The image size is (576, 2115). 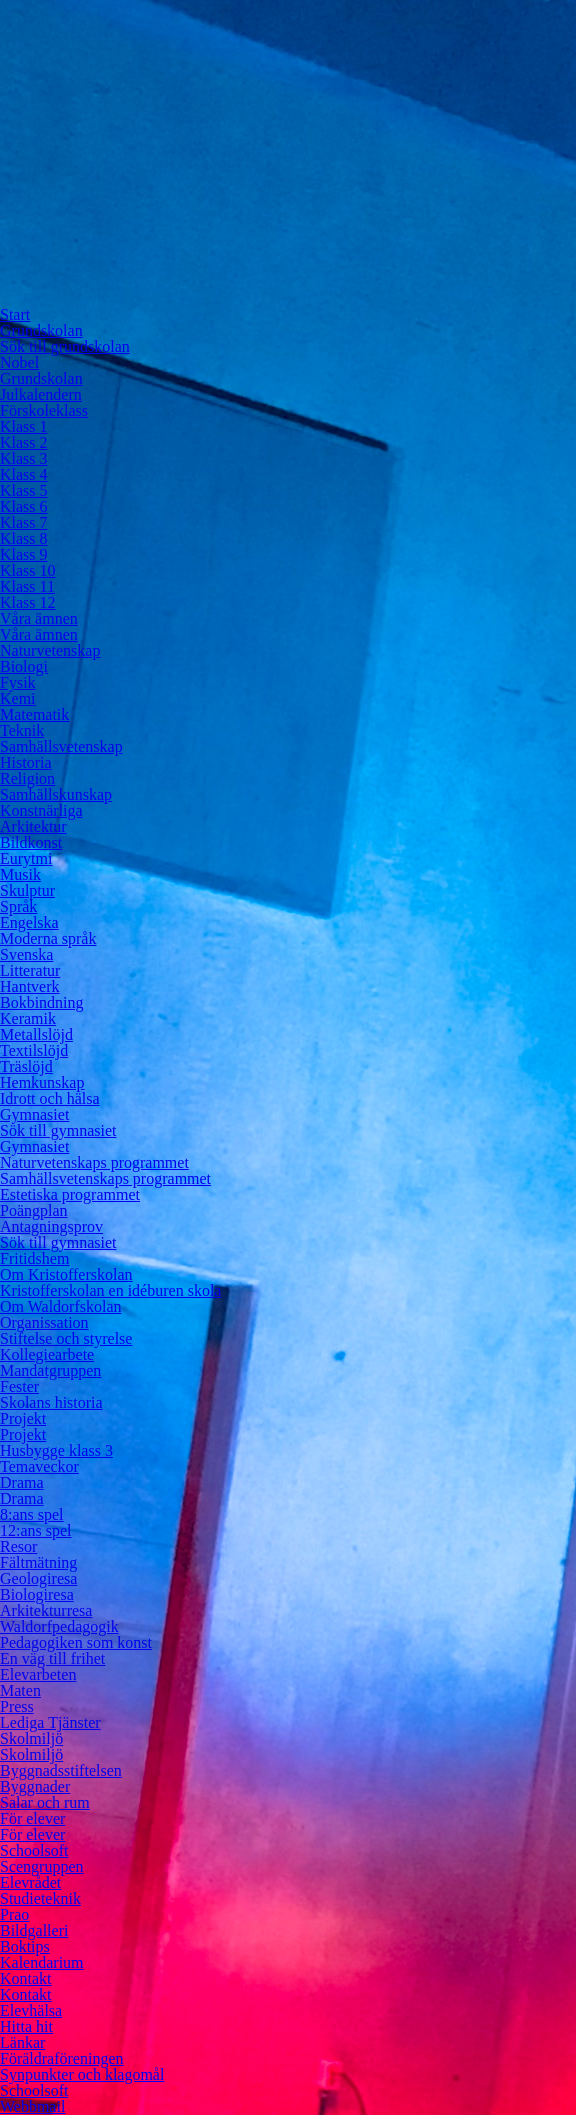 What do you see at coordinates (24, 522) in the screenshot?
I see `Klass 7` at bounding box center [24, 522].